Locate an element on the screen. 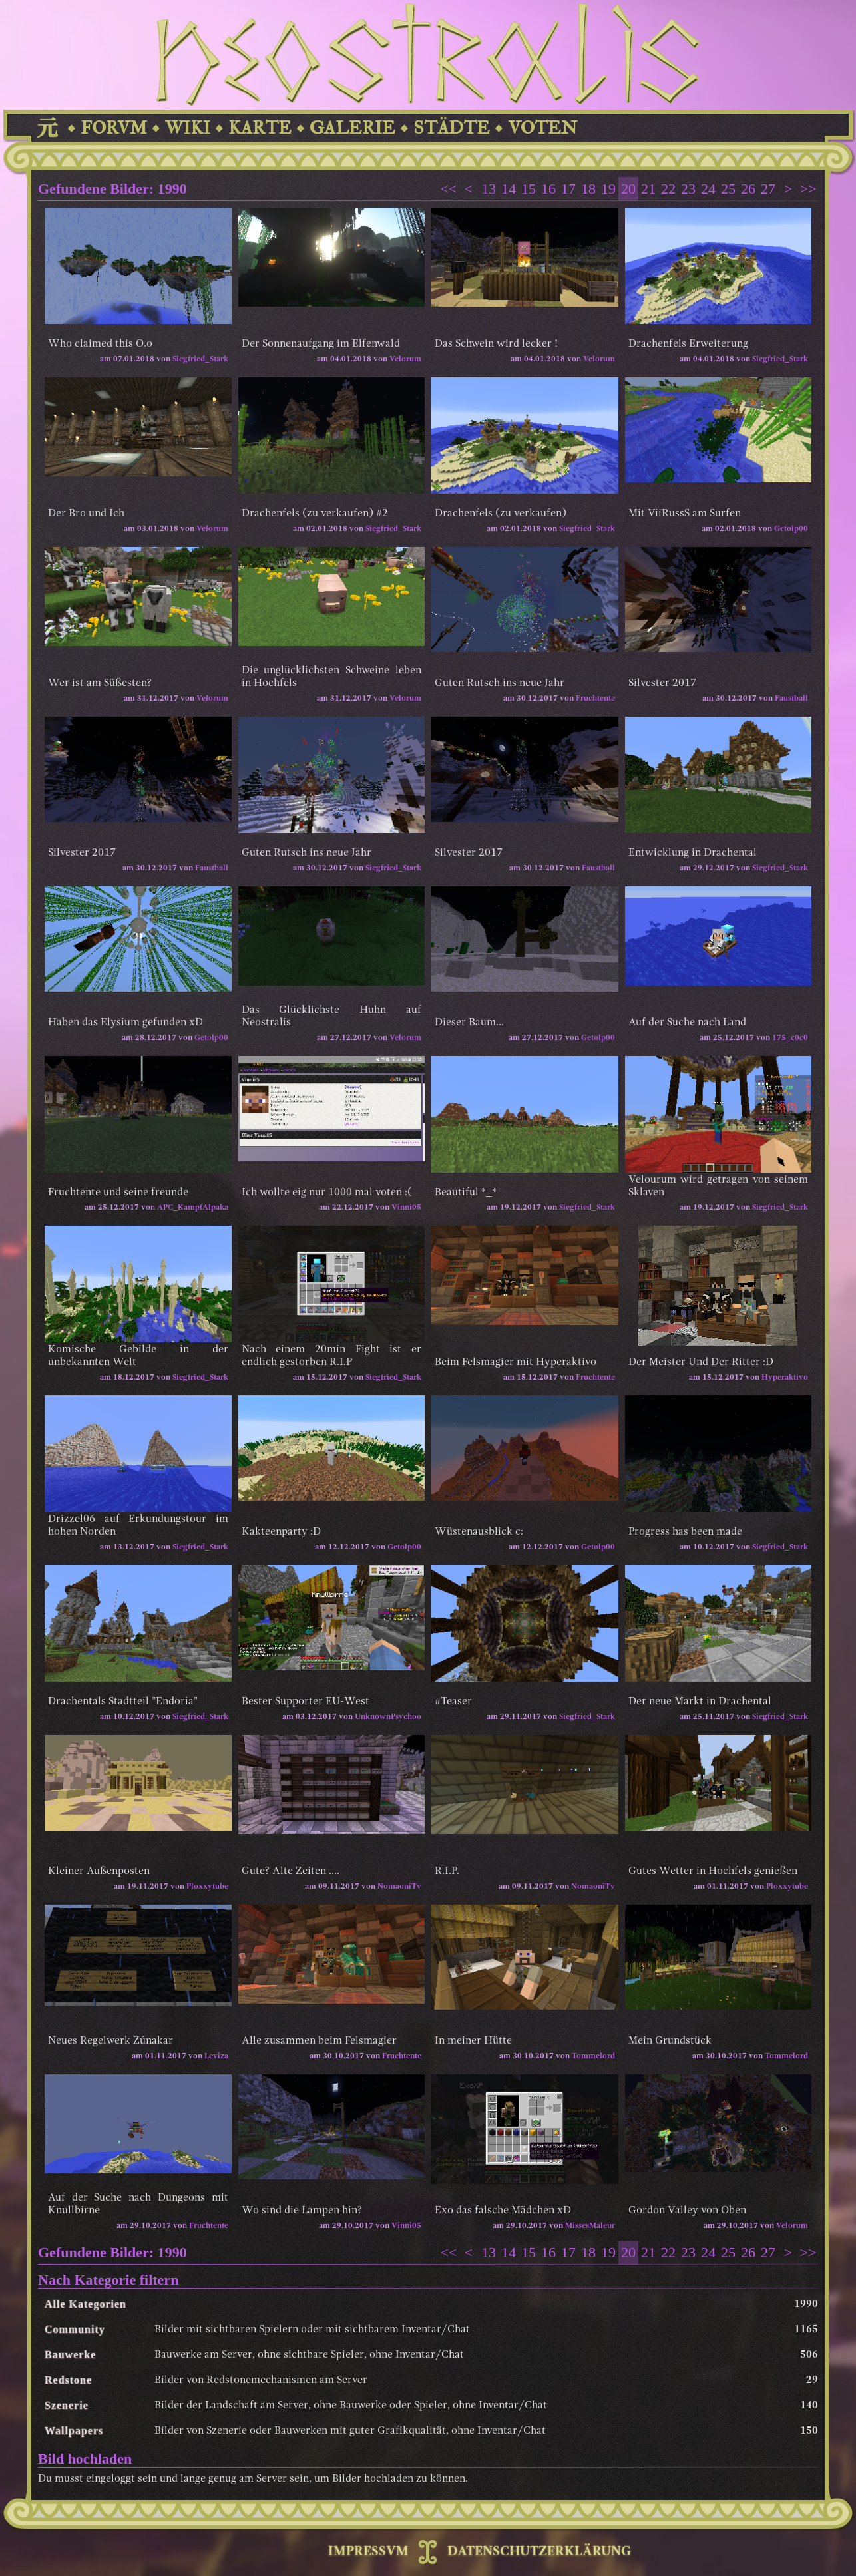 The width and height of the screenshot is (856, 2576). 27 is located at coordinates (768, 188).